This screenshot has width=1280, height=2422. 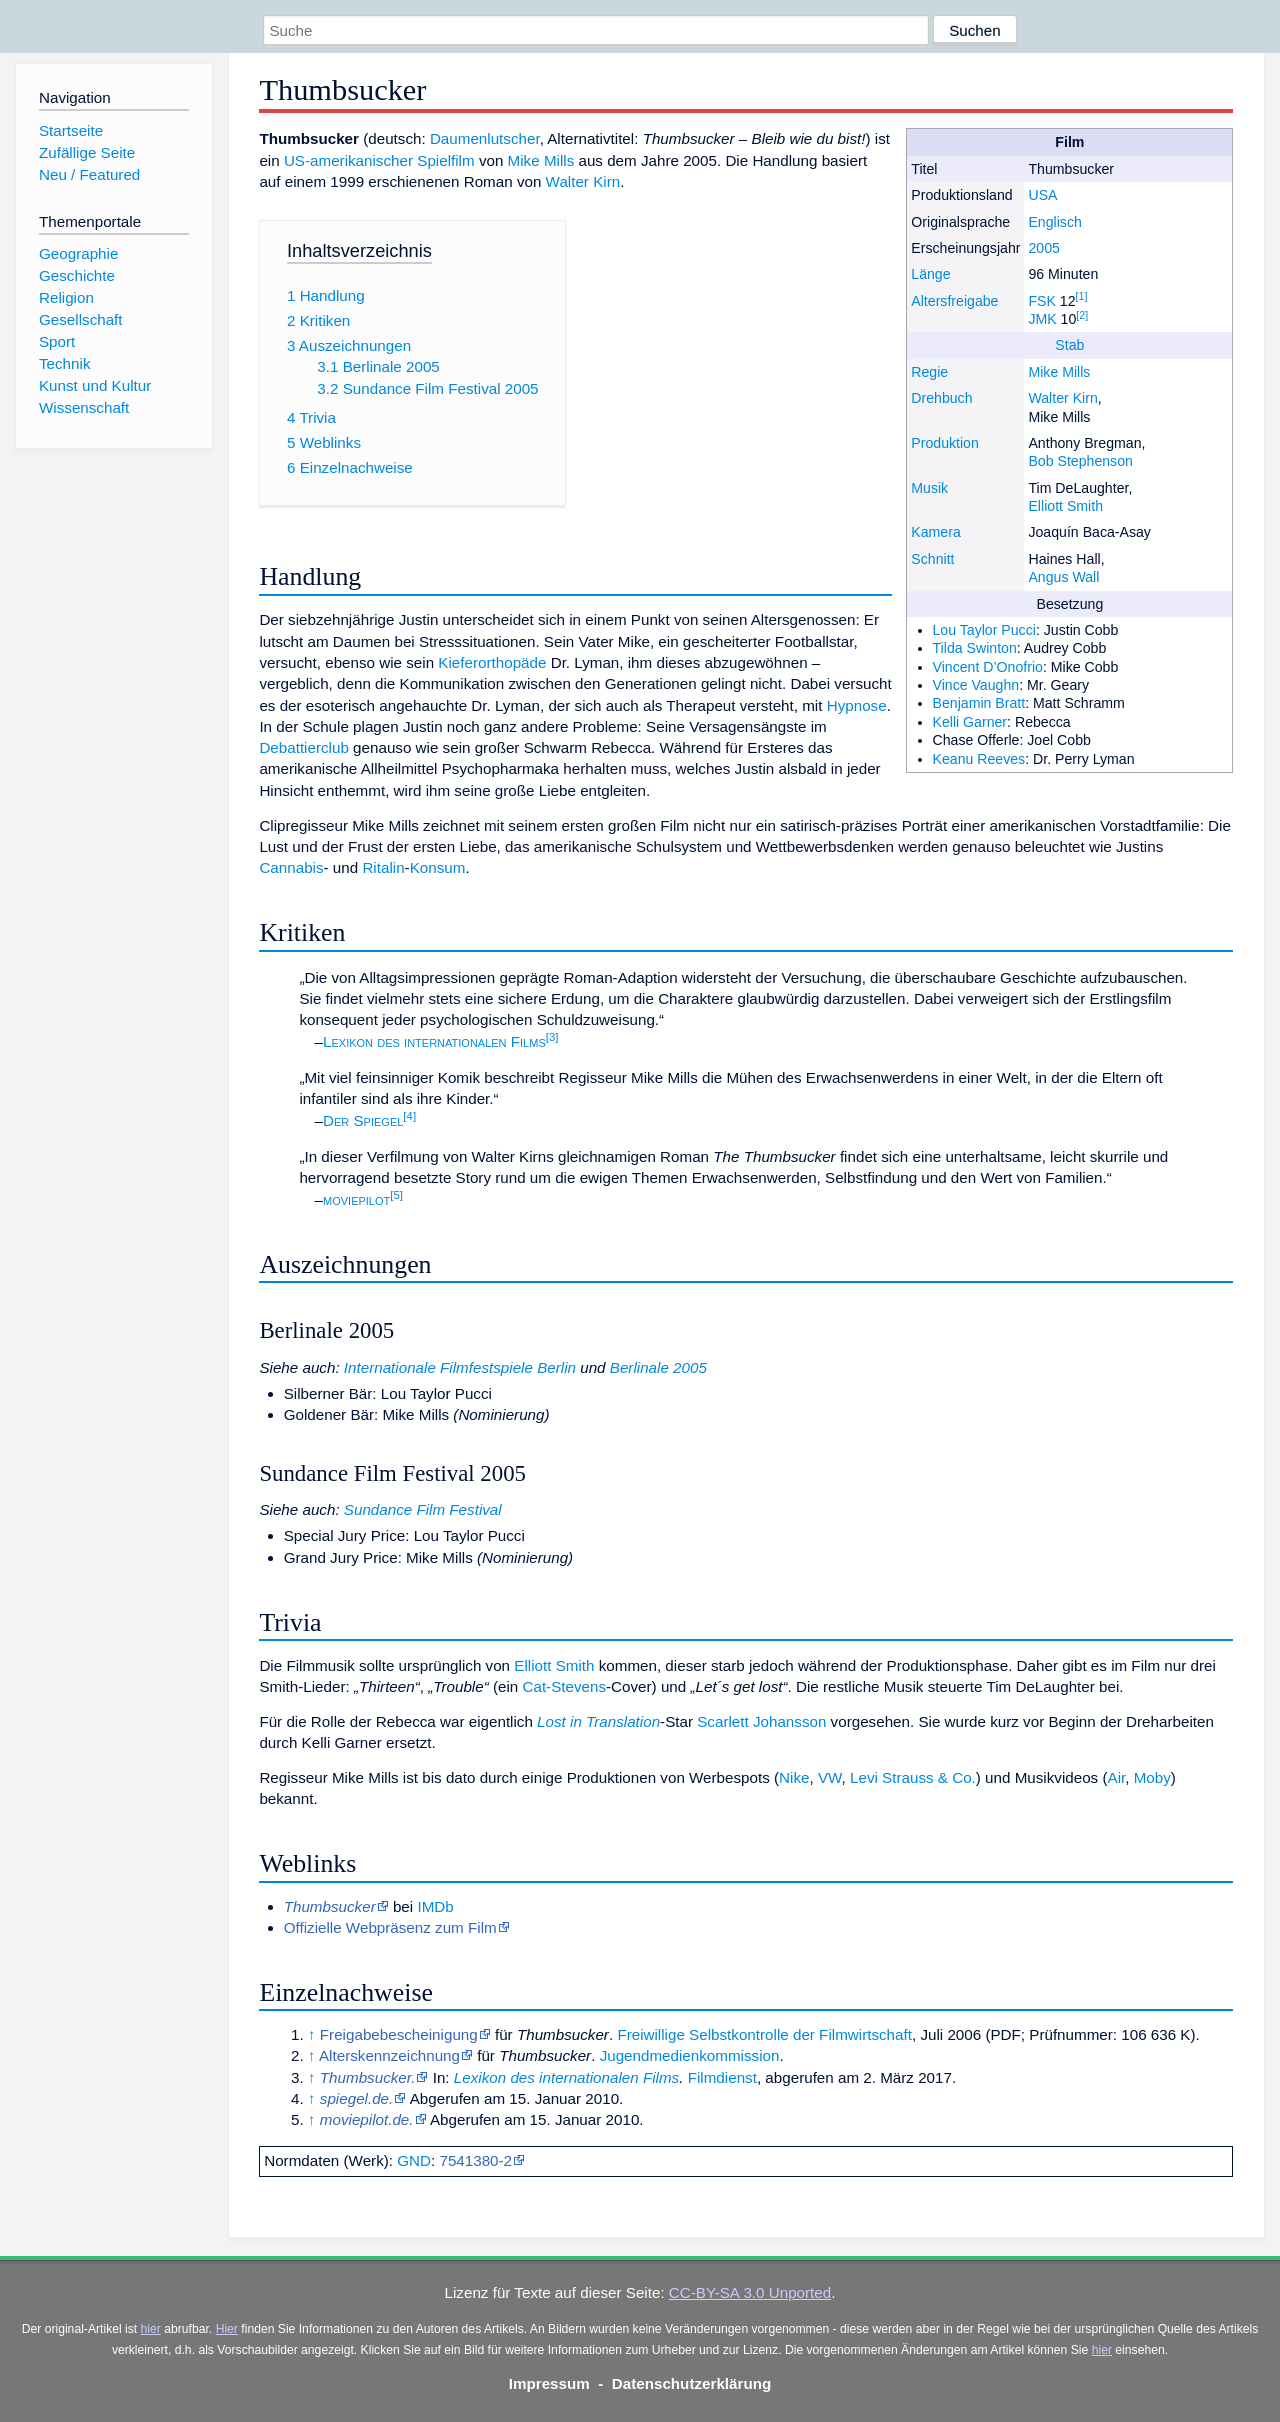 What do you see at coordinates (794, 1777) in the screenshot?
I see `Nike` at bounding box center [794, 1777].